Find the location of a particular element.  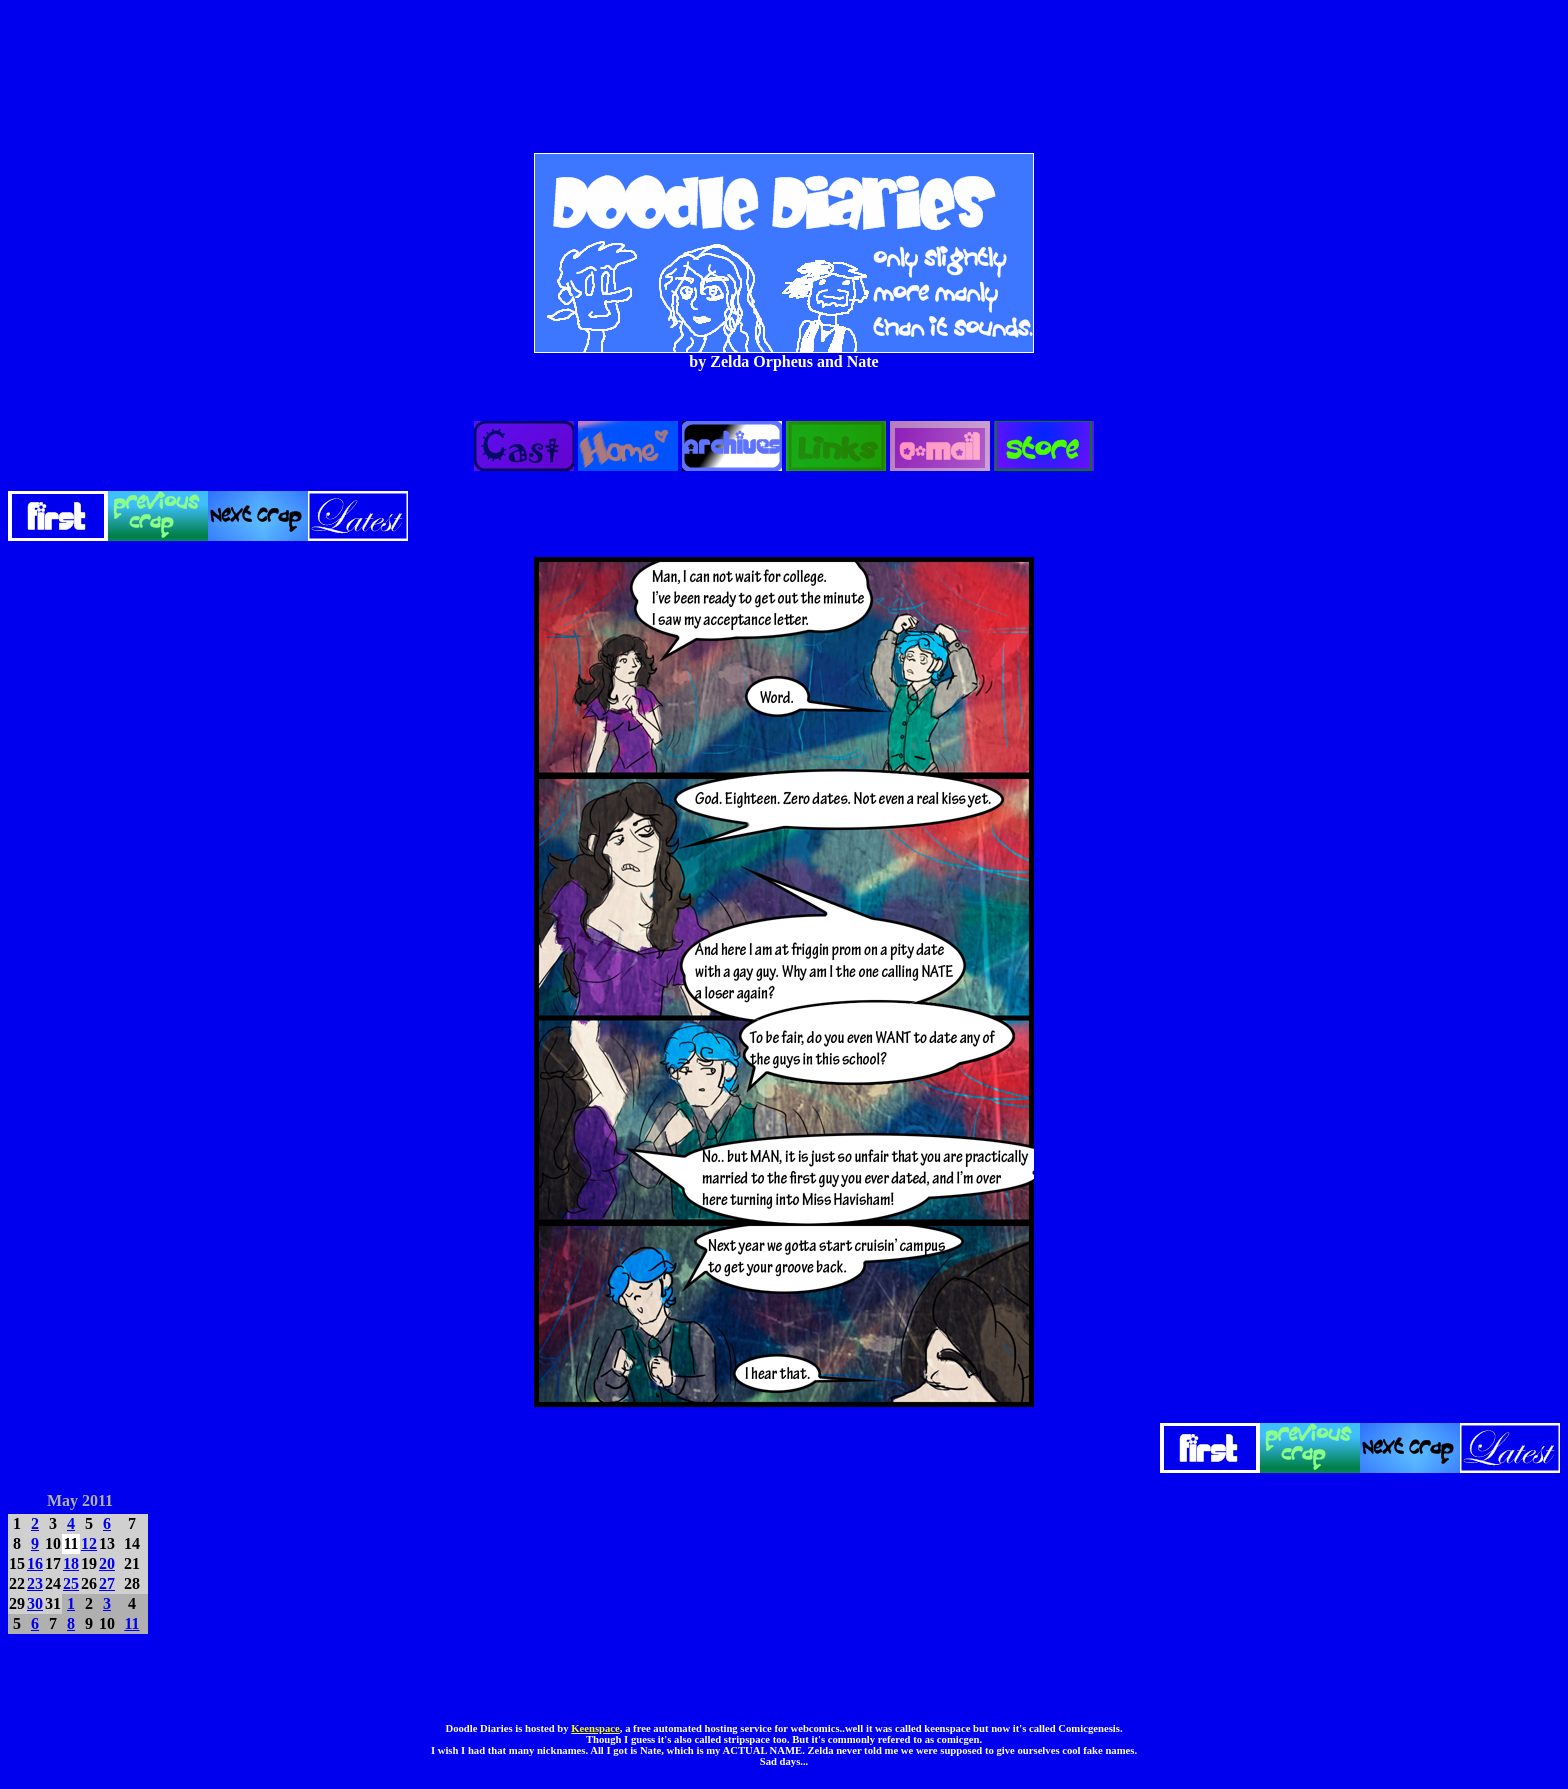

11 is located at coordinates (131, 1623).